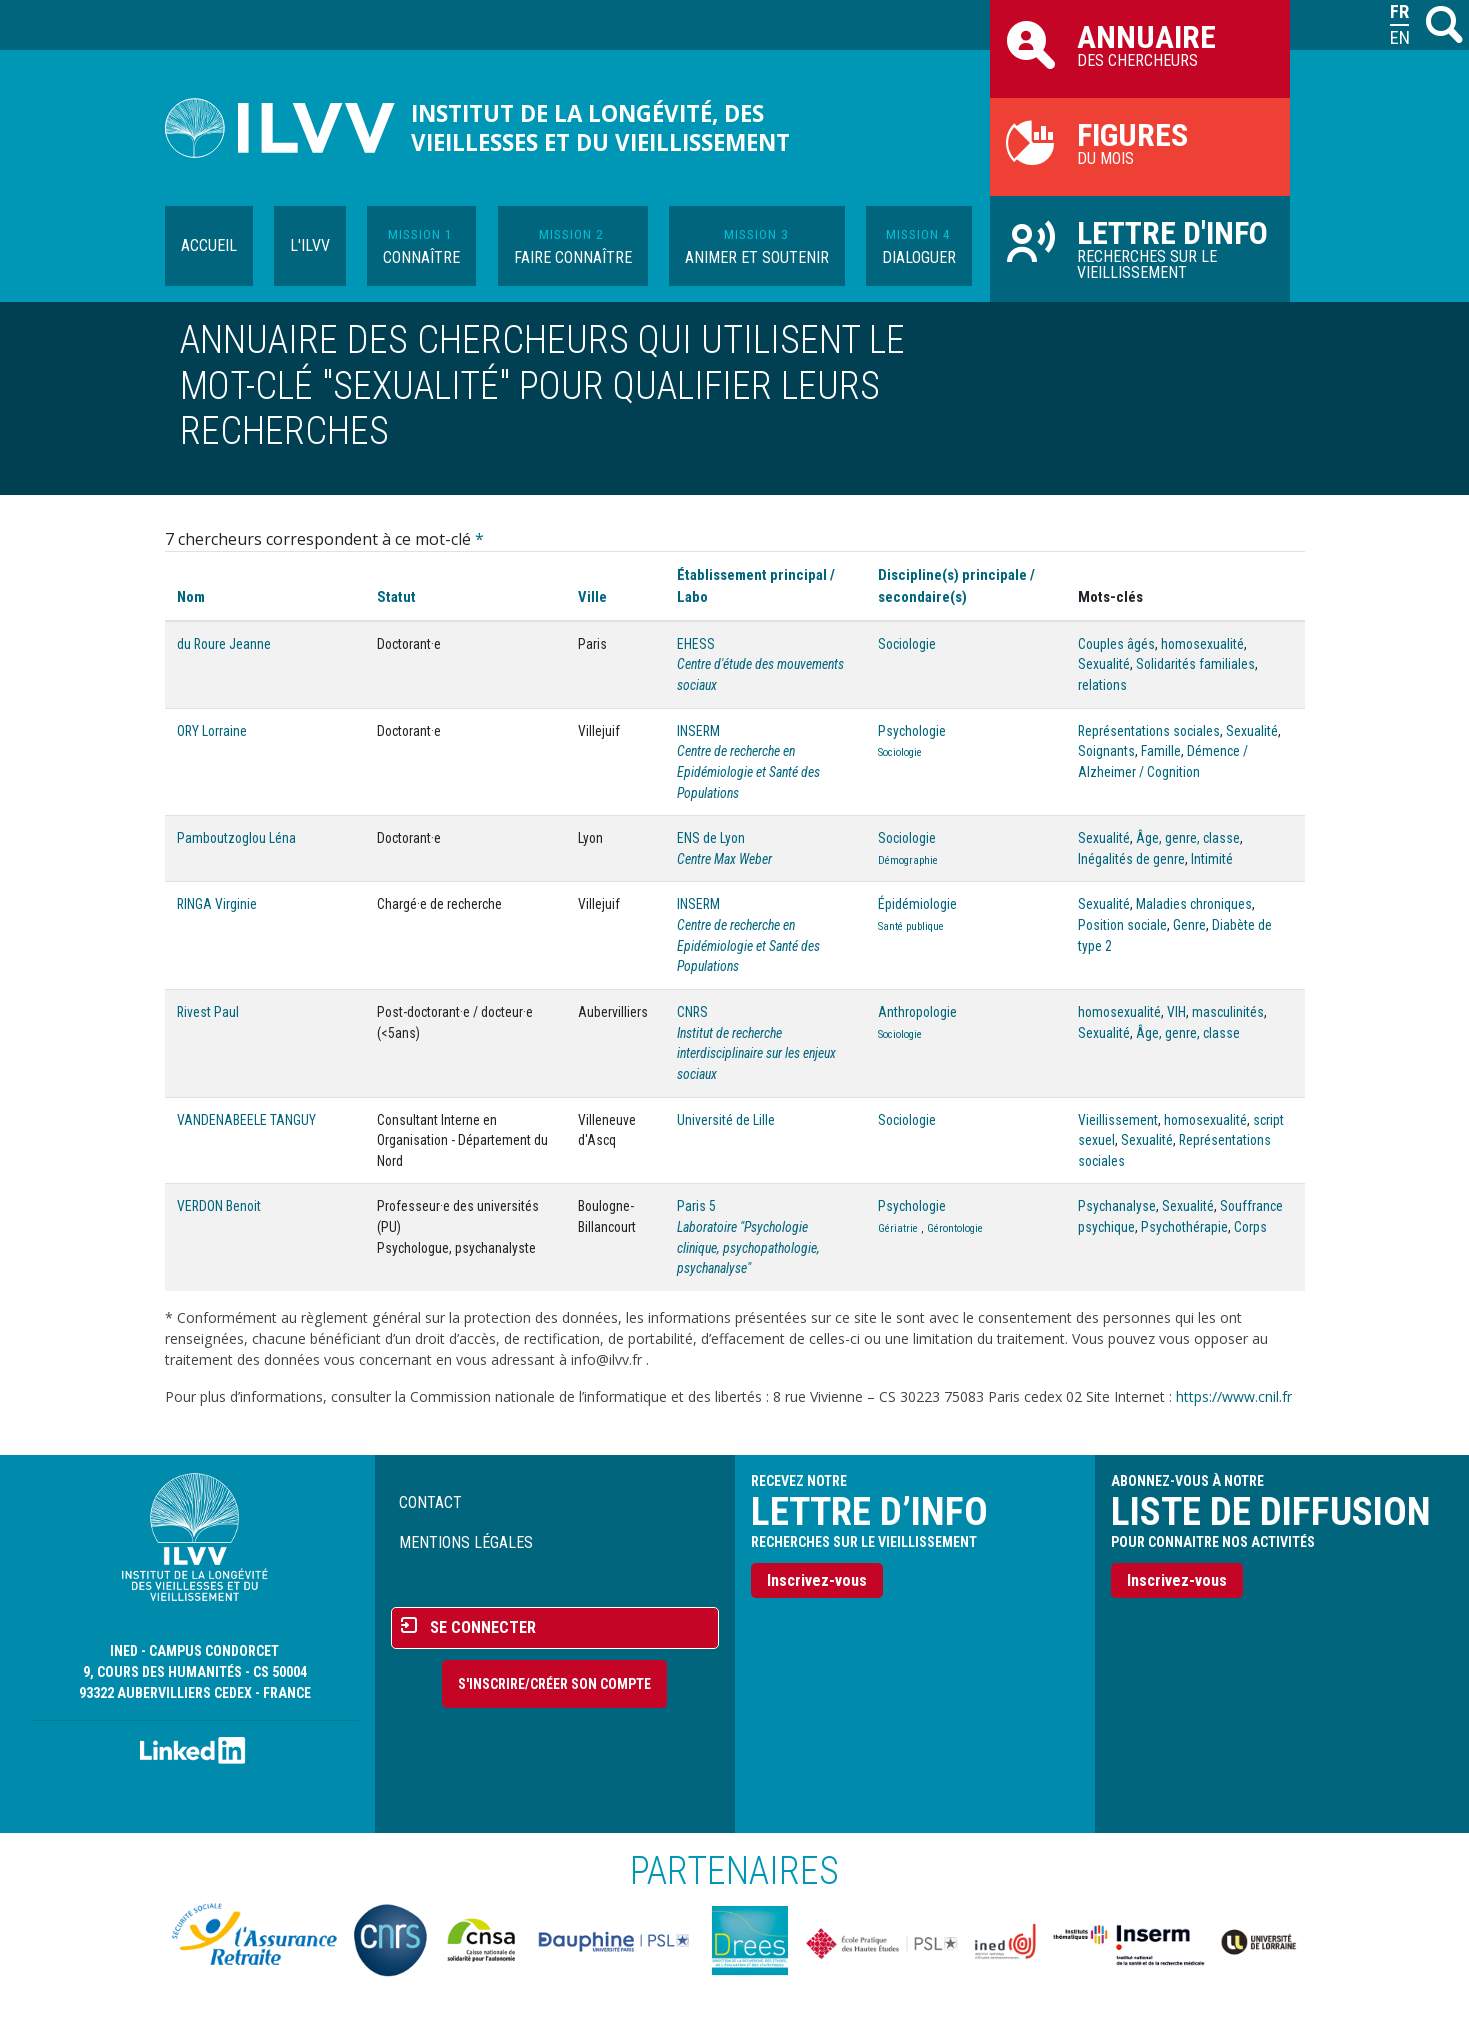 The width and height of the screenshot is (1469, 2031). What do you see at coordinates (554, 1684) in the screenshot?
I see `S'inscrire/Créer son compte` at bounding box center [554, 1684].